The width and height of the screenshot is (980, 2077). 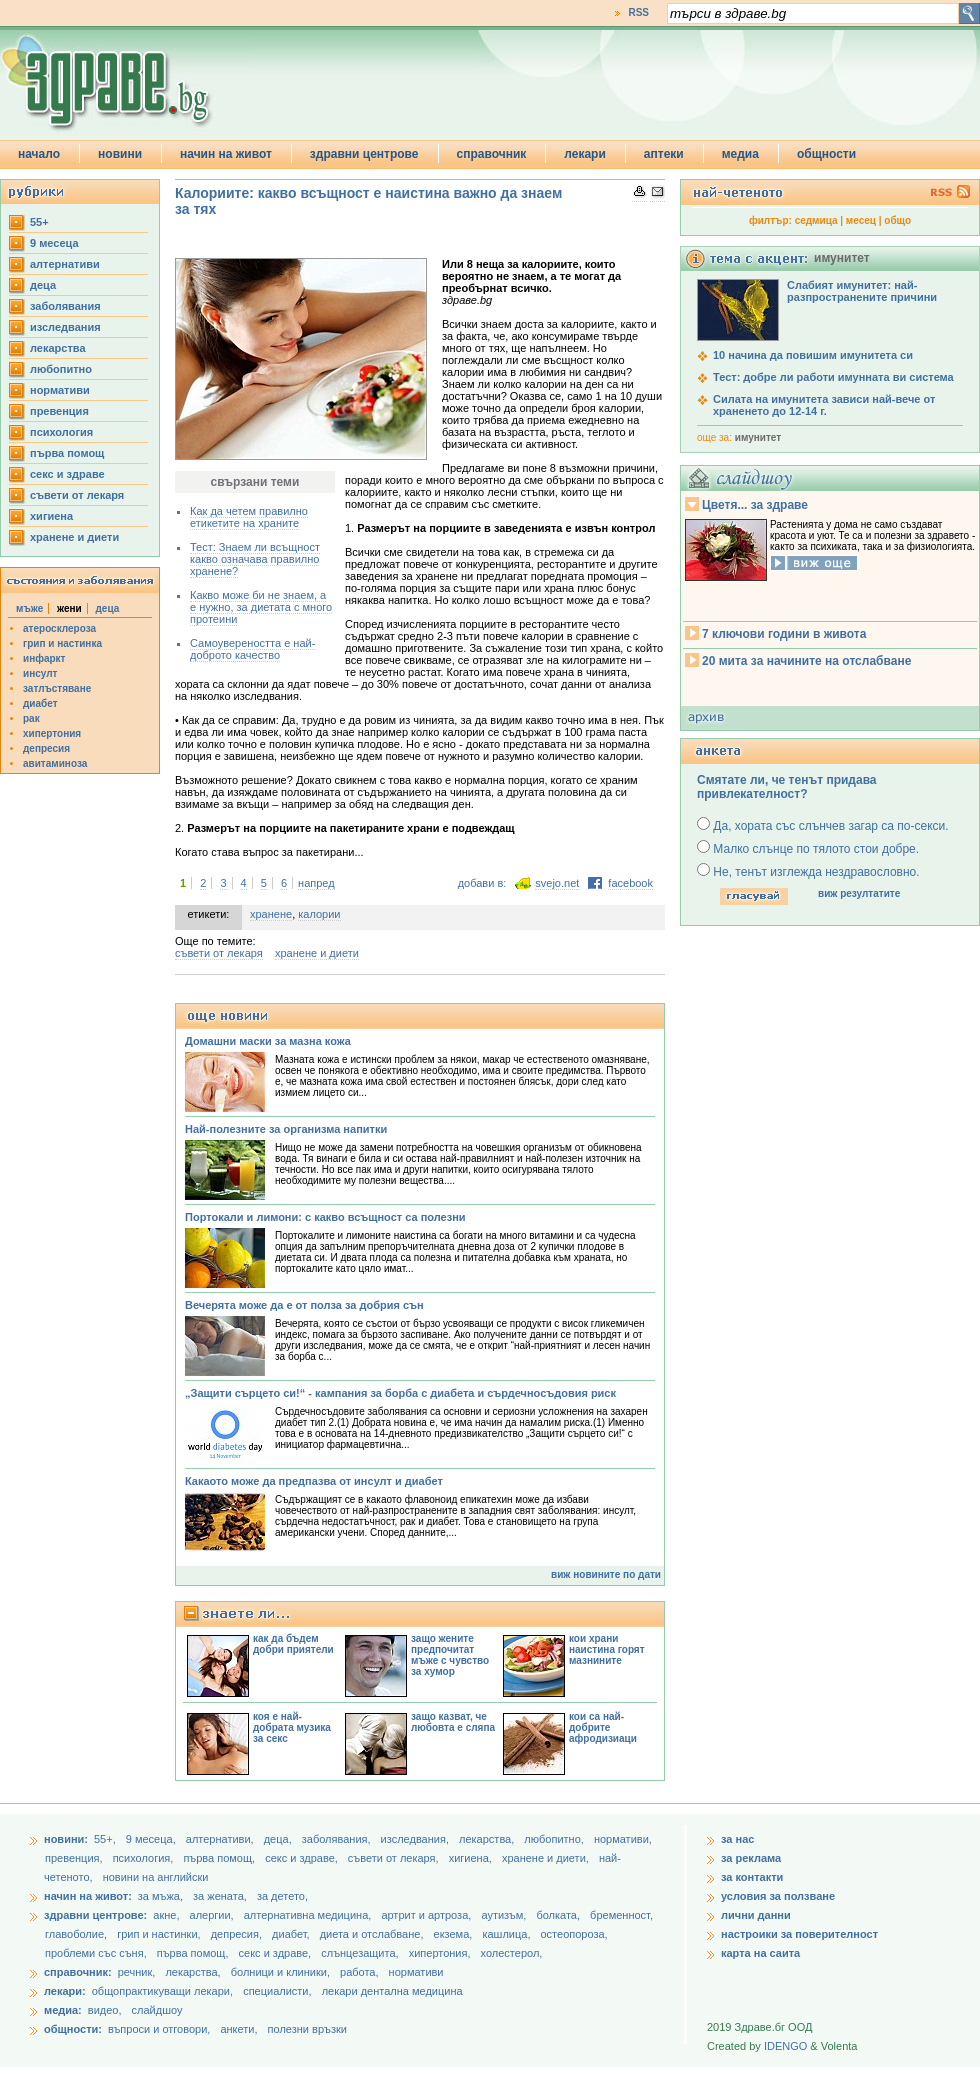 I want to click on Най-полезните за организма напитки, so click(x=286, y=1129).